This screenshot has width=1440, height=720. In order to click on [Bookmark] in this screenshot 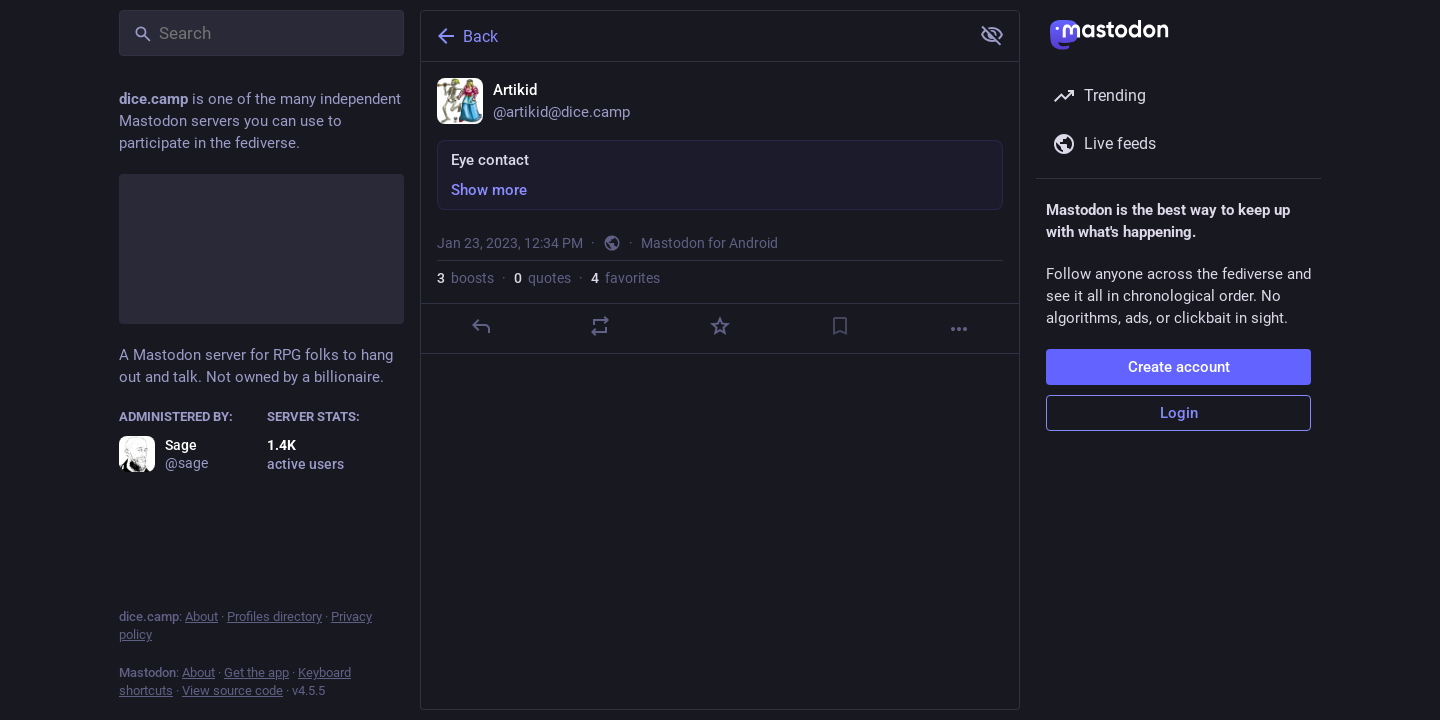, I will do `click(840, 326)`.